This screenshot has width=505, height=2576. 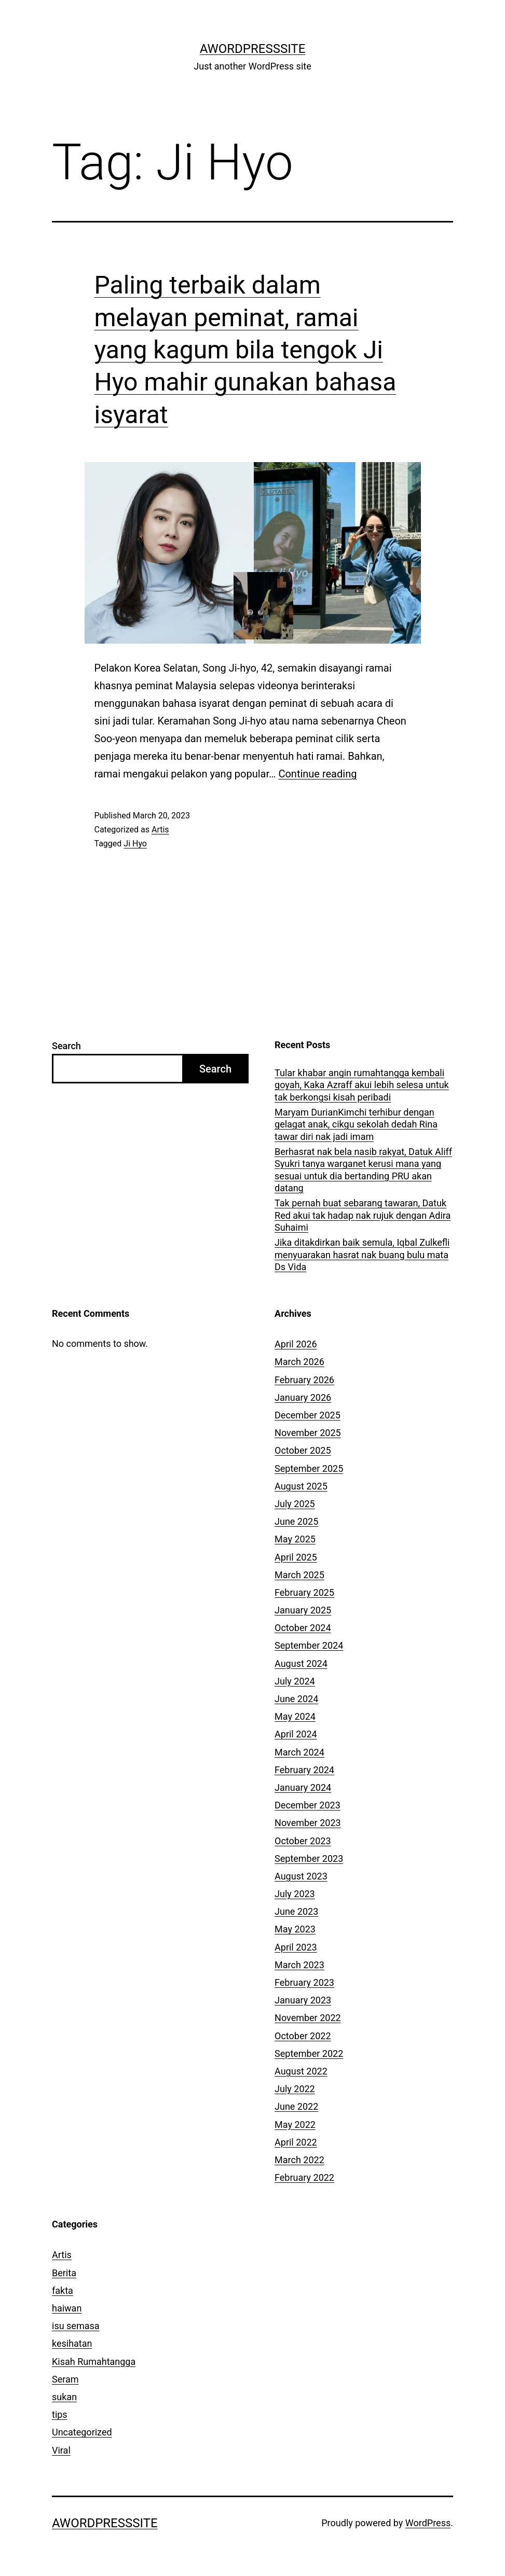 I want to click on October 2025, so click(x=303, y=1450).